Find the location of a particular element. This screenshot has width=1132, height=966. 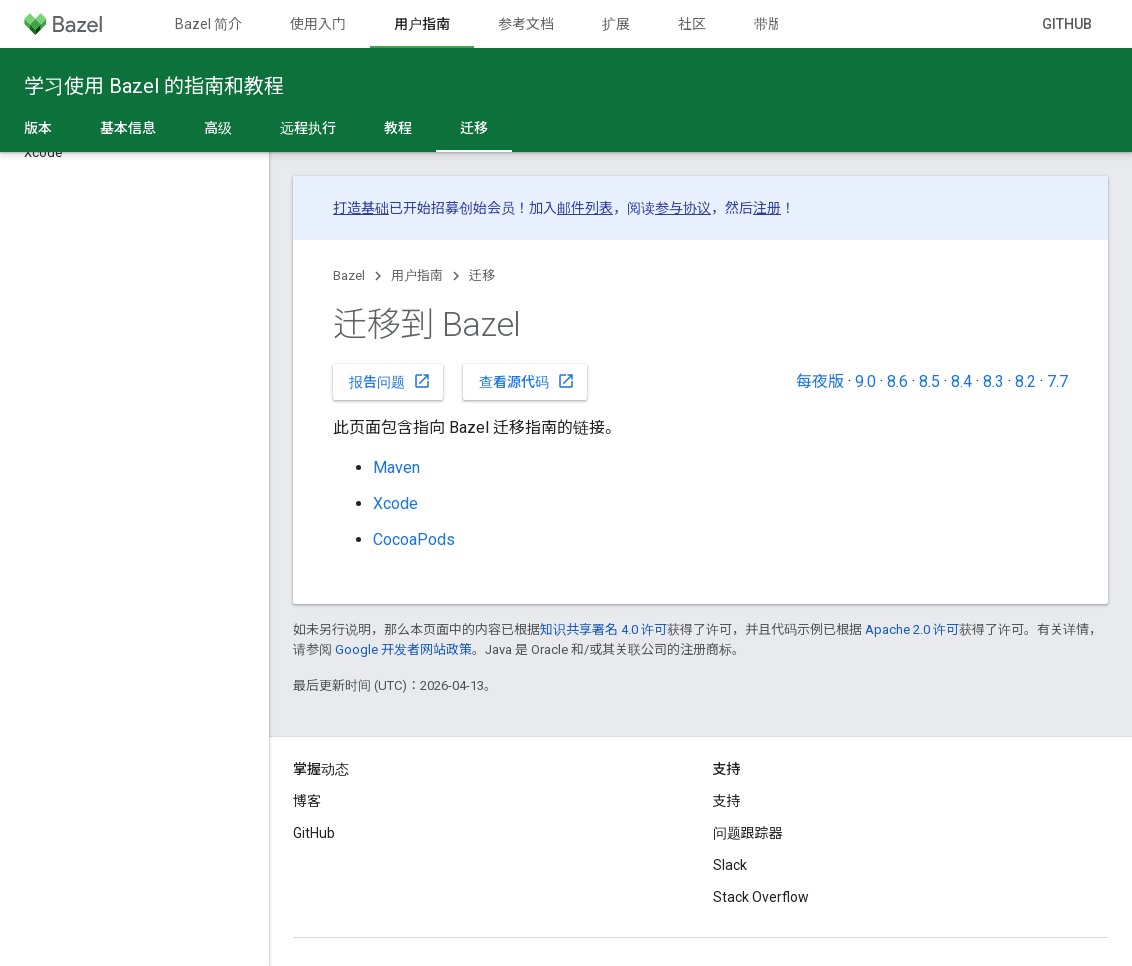

每夜版 is located at coordinates (820, 381).